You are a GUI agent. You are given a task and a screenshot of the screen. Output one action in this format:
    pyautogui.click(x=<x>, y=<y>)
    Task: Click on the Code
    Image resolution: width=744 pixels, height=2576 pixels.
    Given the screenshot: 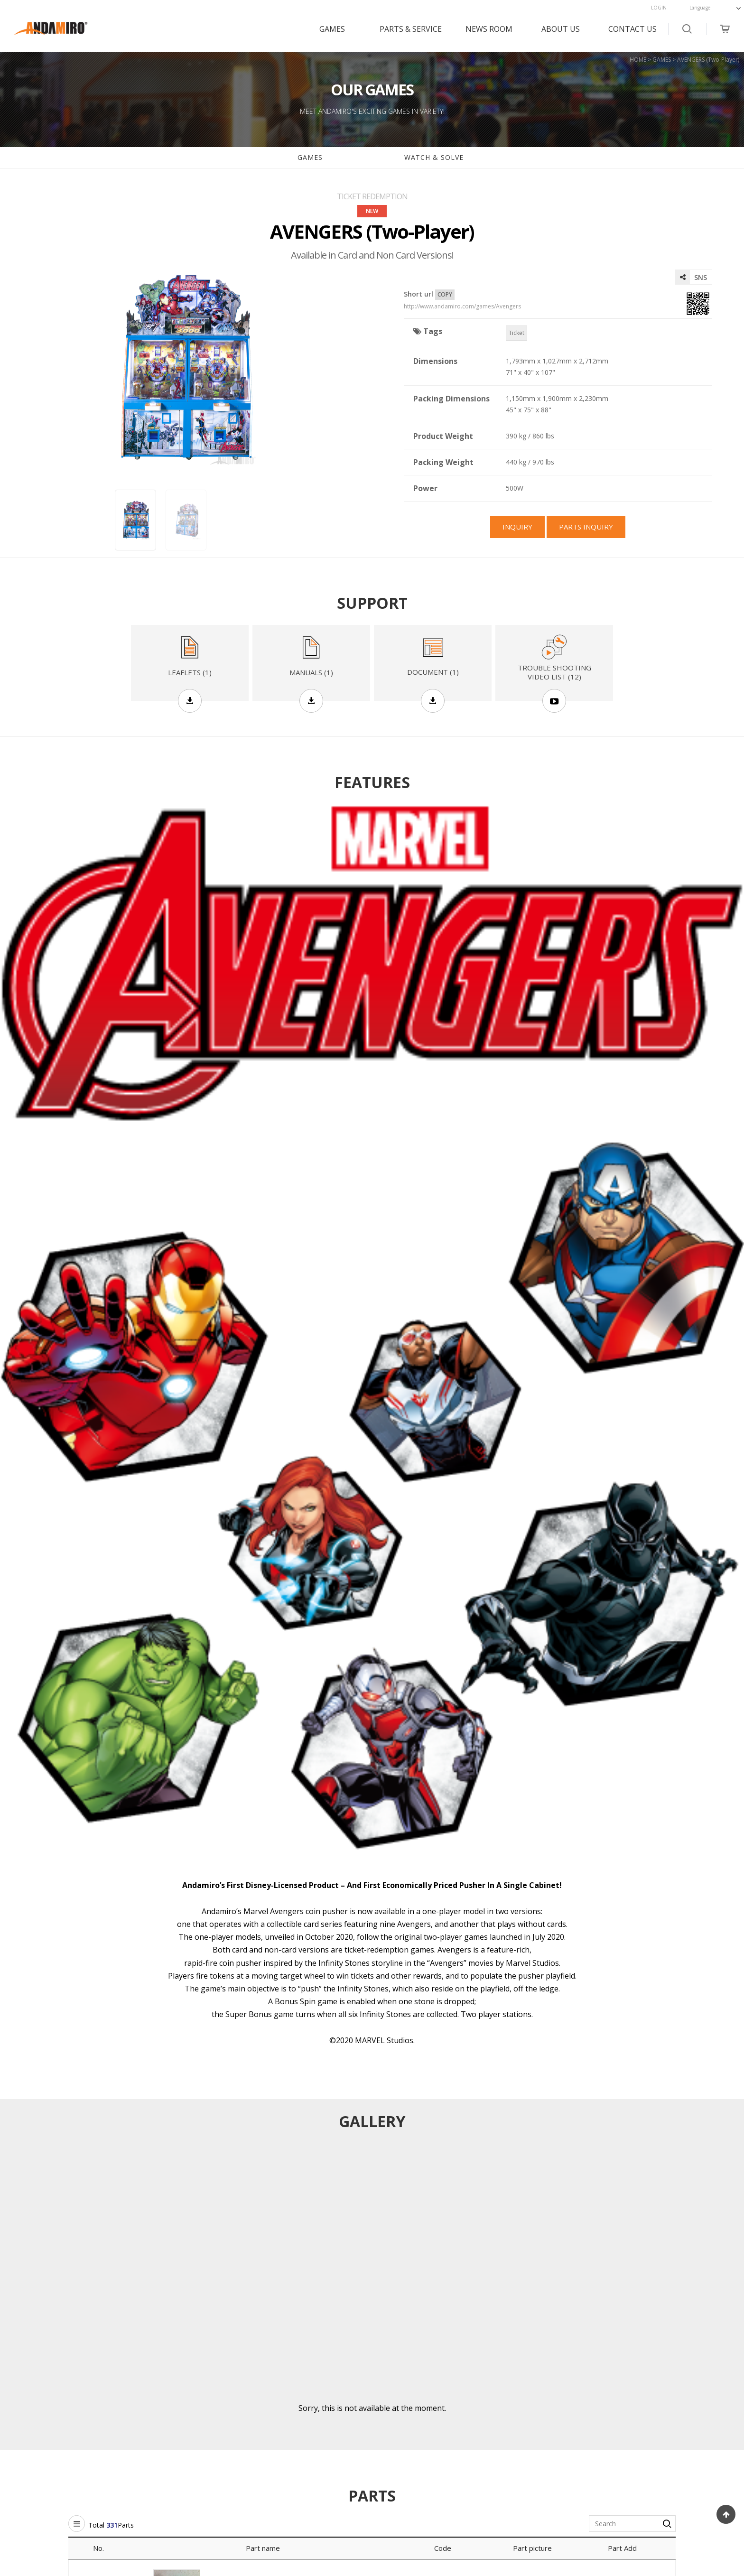 What is the action you would take?
    pyautogui.click(x=442, y=1811)
    